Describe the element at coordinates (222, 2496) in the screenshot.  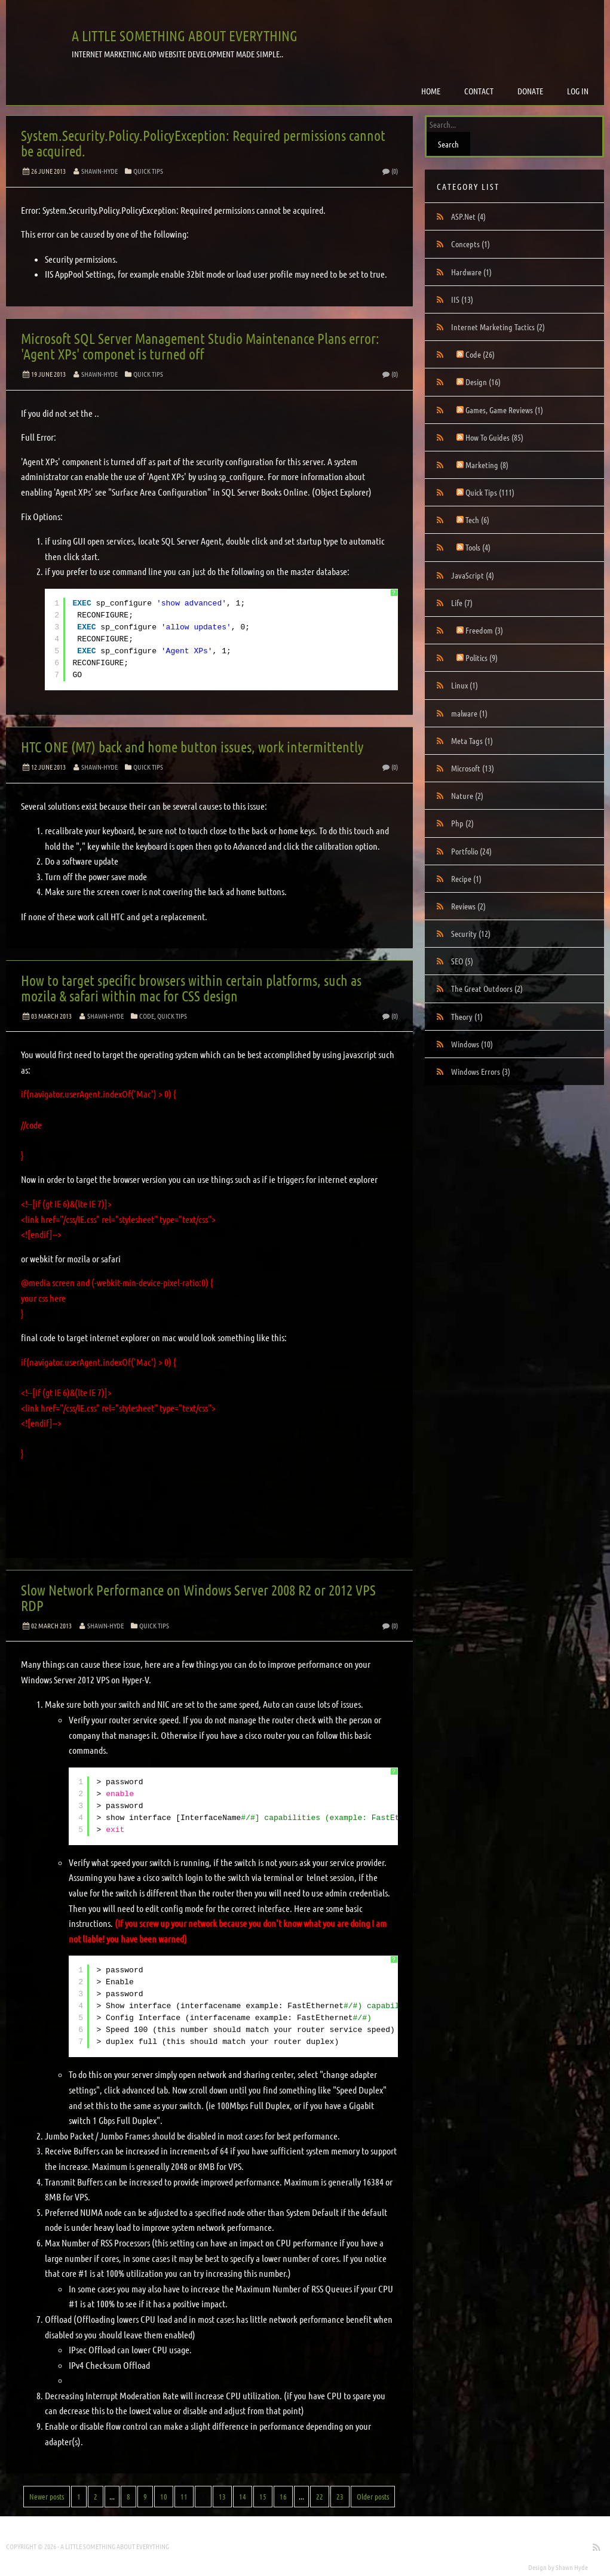
I see `13` at that location.